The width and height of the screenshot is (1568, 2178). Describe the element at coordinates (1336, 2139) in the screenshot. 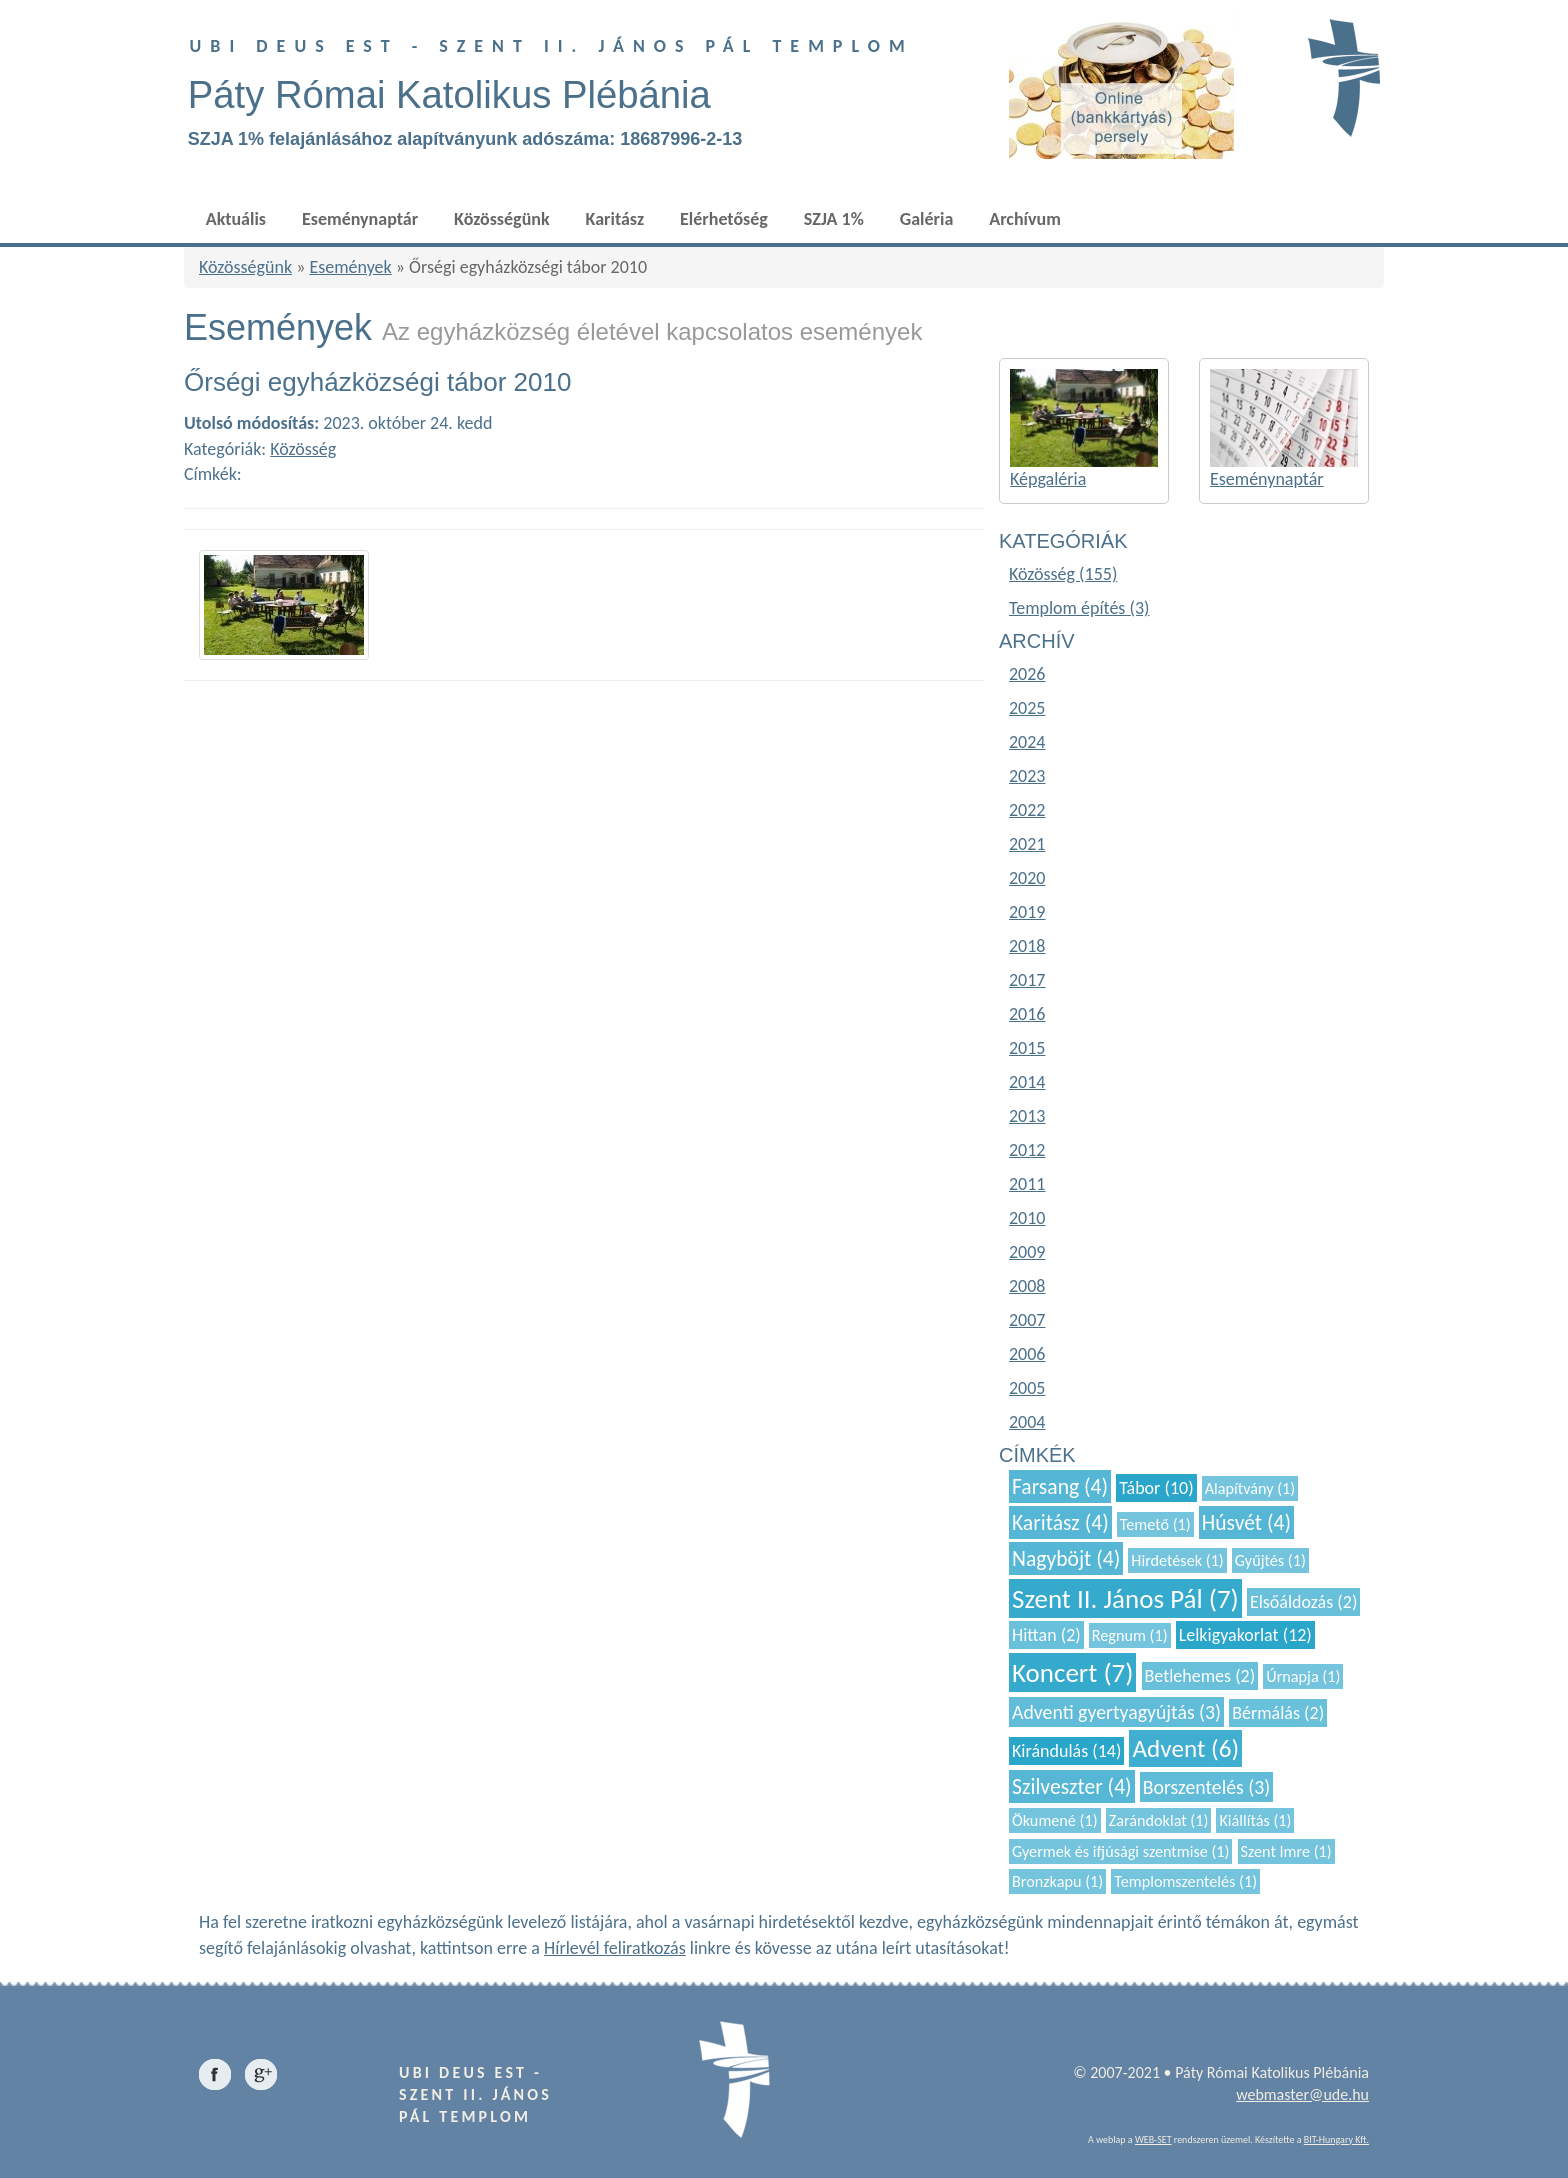

I see `BIT-Hungary Kft.` at that location.